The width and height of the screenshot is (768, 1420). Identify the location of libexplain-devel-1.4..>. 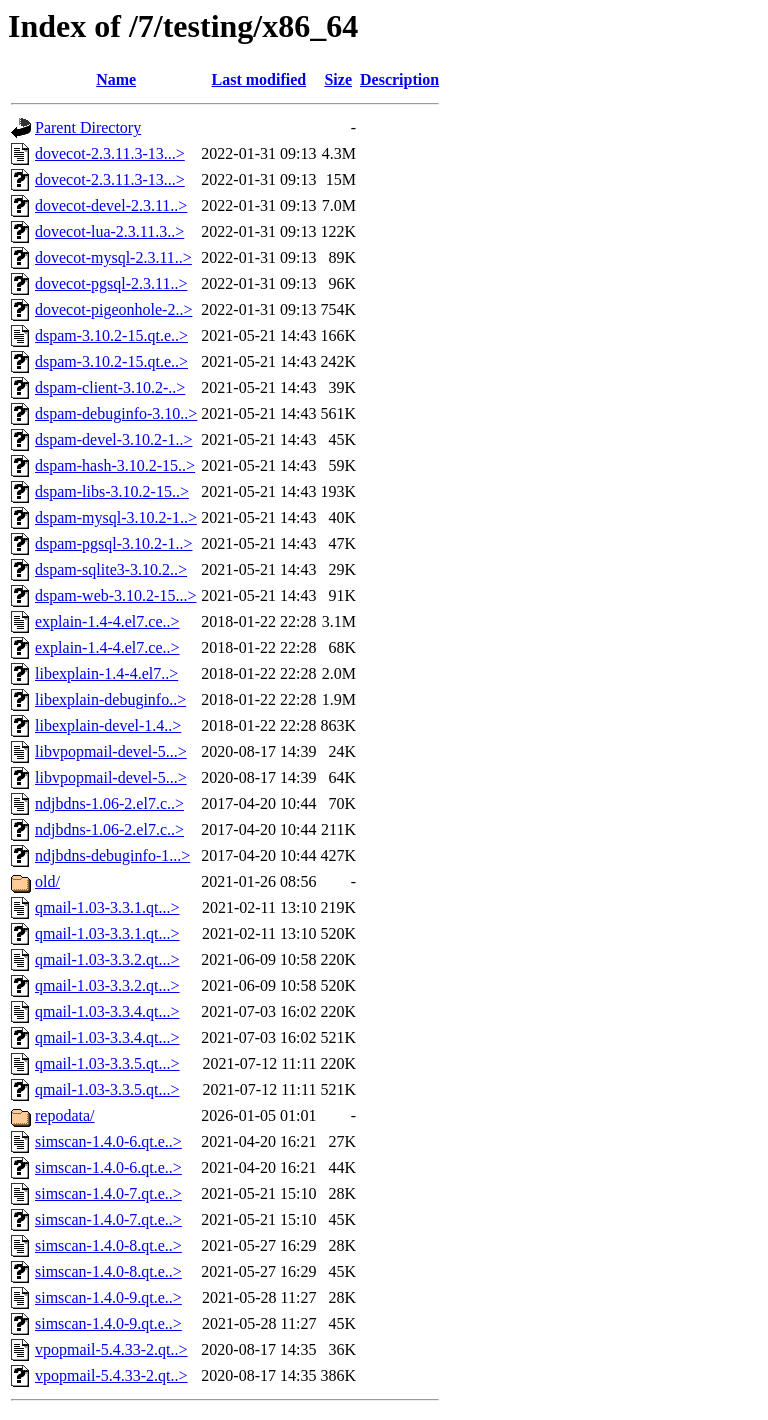
(108, 725).